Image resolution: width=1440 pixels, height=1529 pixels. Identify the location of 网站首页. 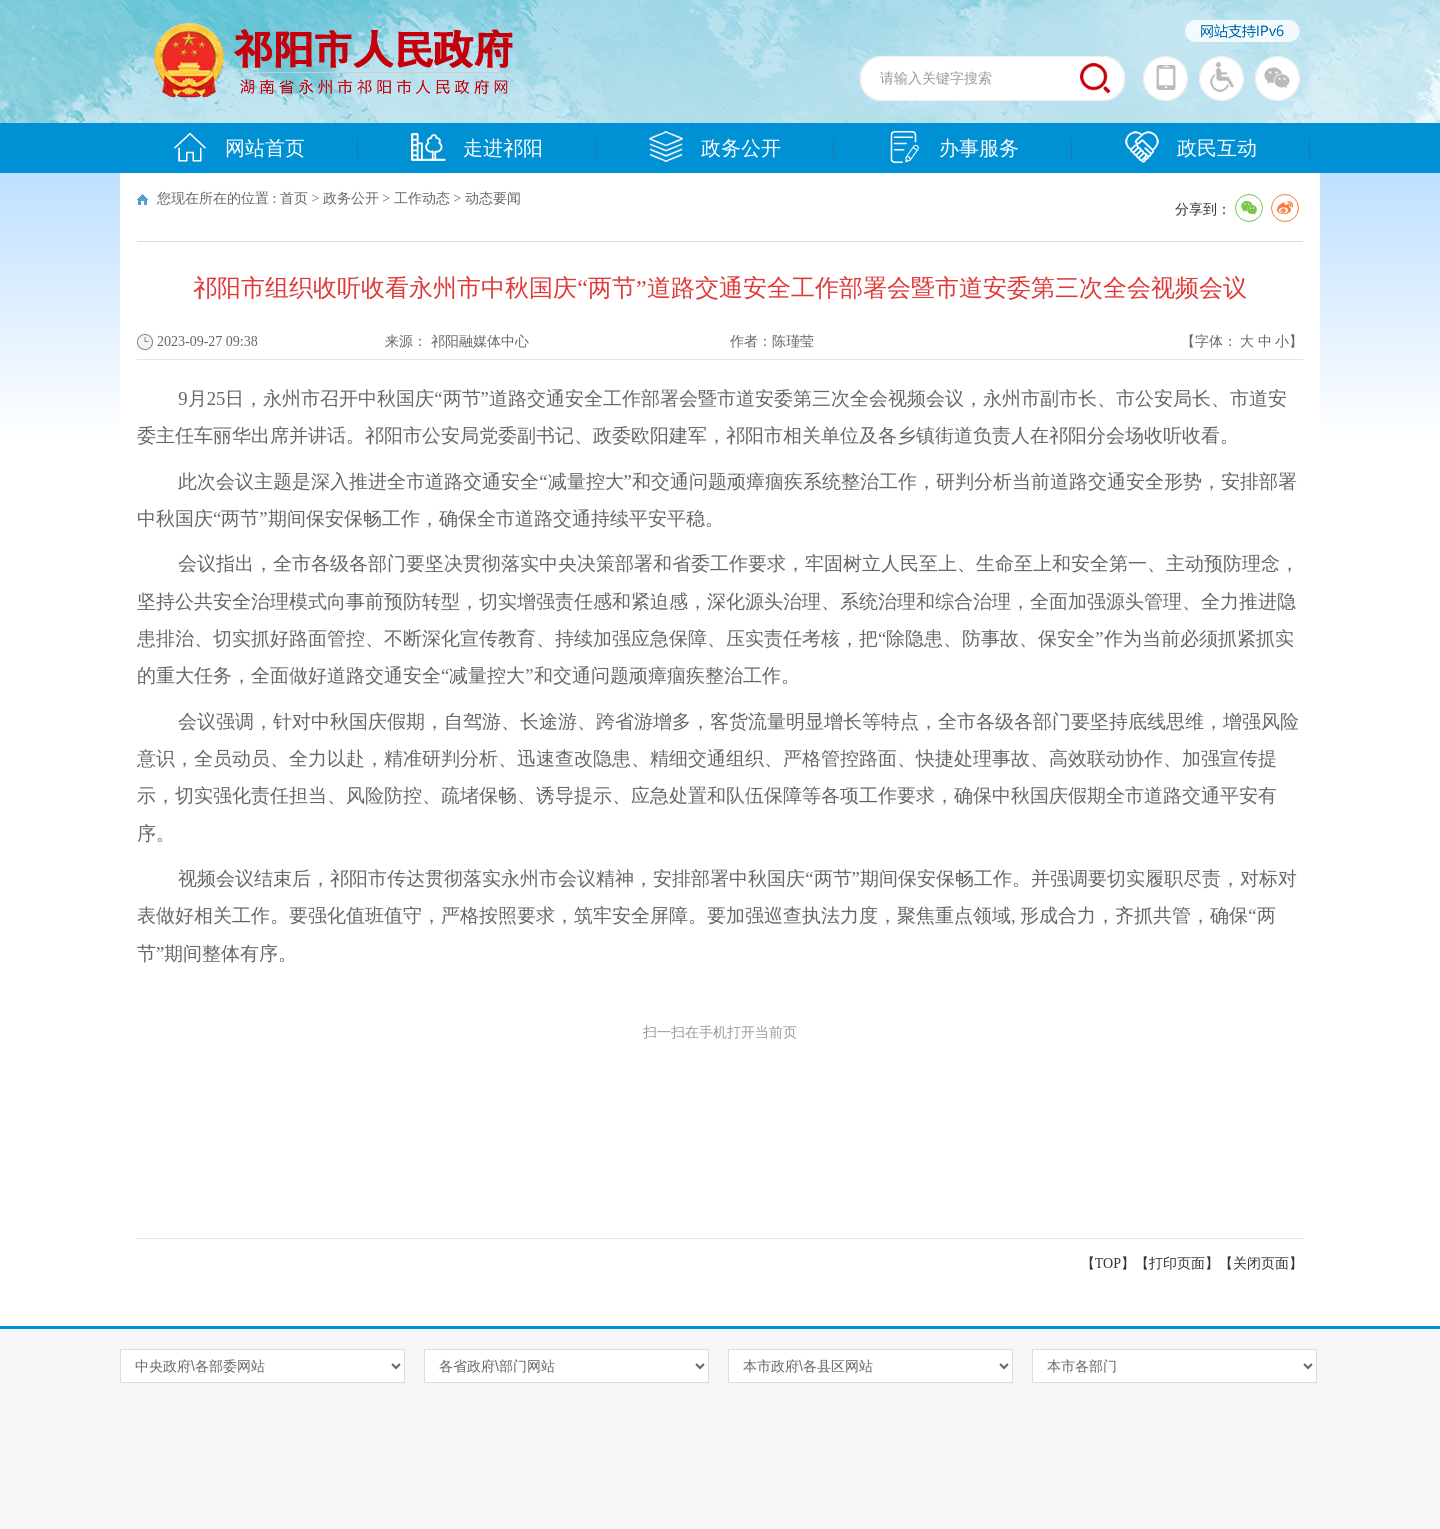
(239, 147).